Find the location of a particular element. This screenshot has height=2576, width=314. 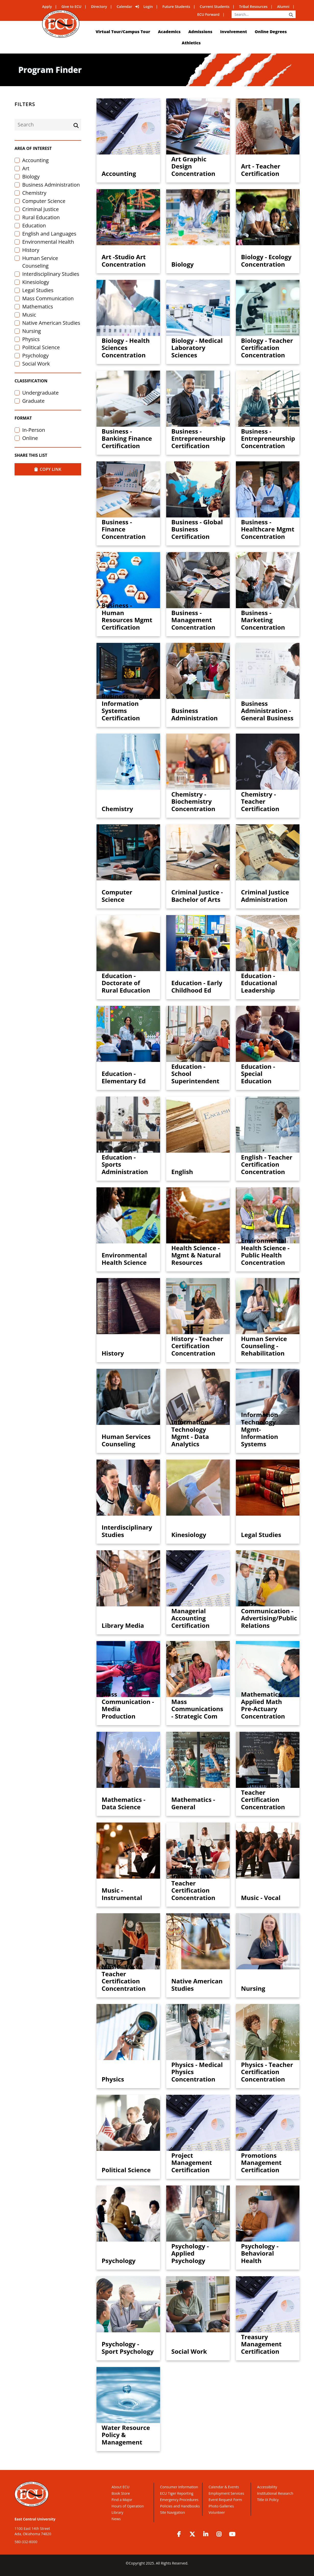

Native American Studies is located at coordinates (51, 322).